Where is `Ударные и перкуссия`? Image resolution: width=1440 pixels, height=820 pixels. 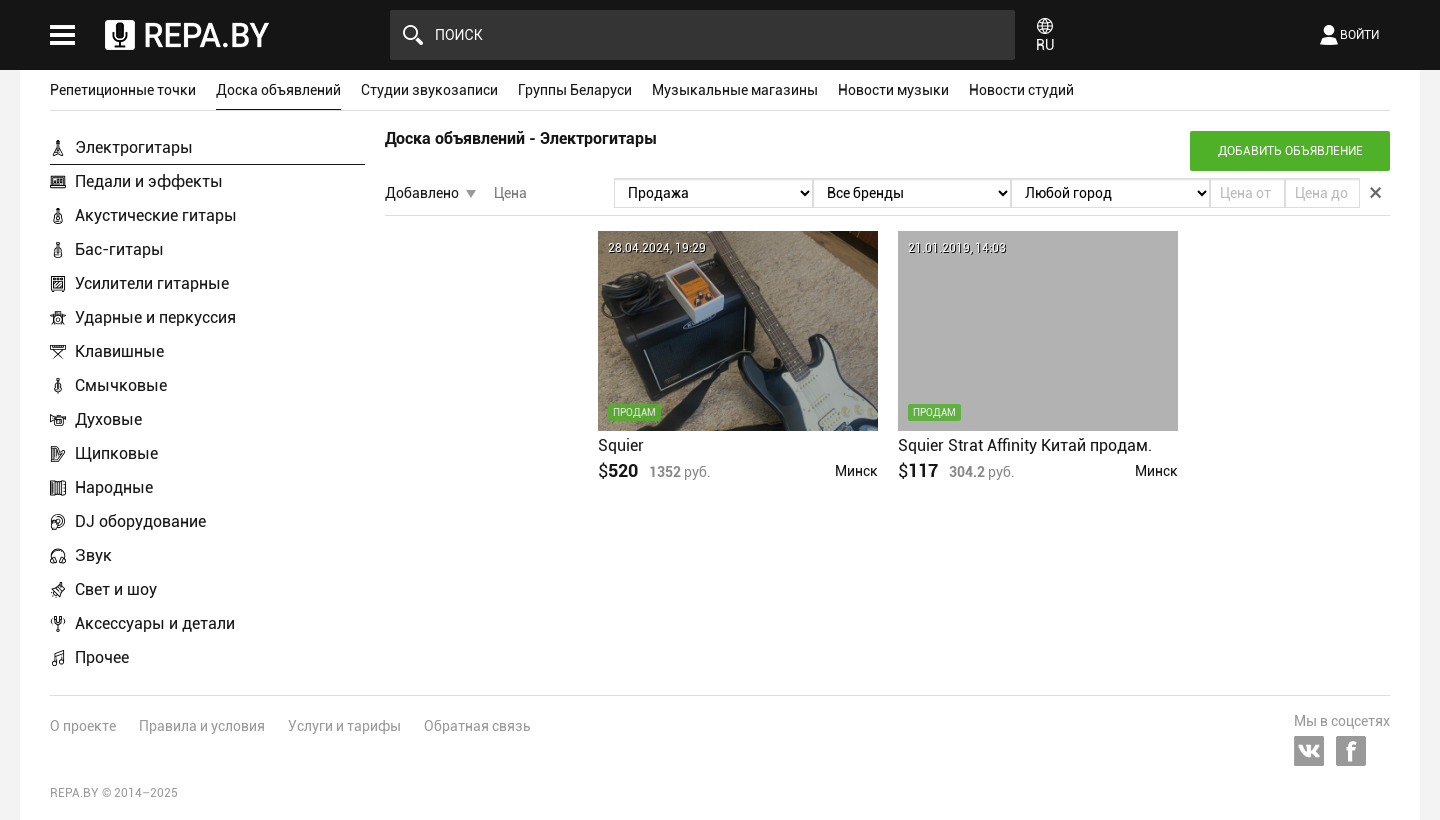
Ударные и перкуссия is located at coordinates (155, 317).